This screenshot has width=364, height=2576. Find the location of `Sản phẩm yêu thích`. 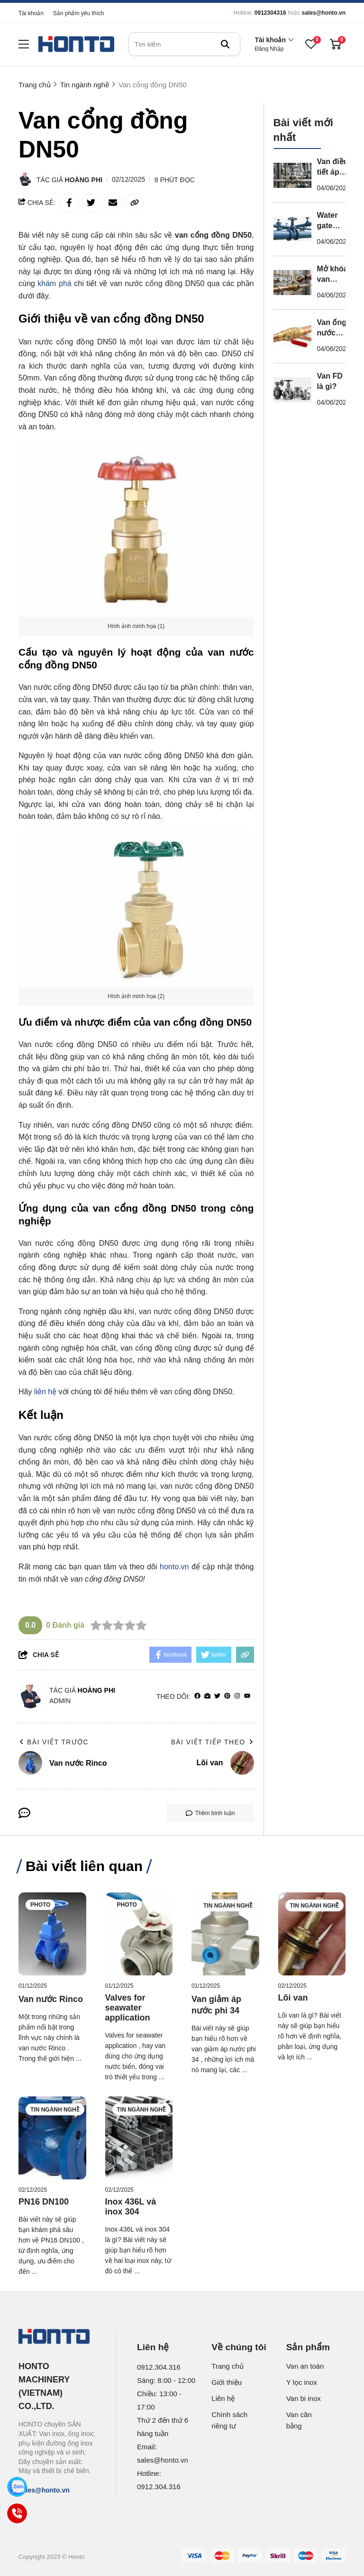

Sản phẩm yêu thích is located at coordinates (78, 13).